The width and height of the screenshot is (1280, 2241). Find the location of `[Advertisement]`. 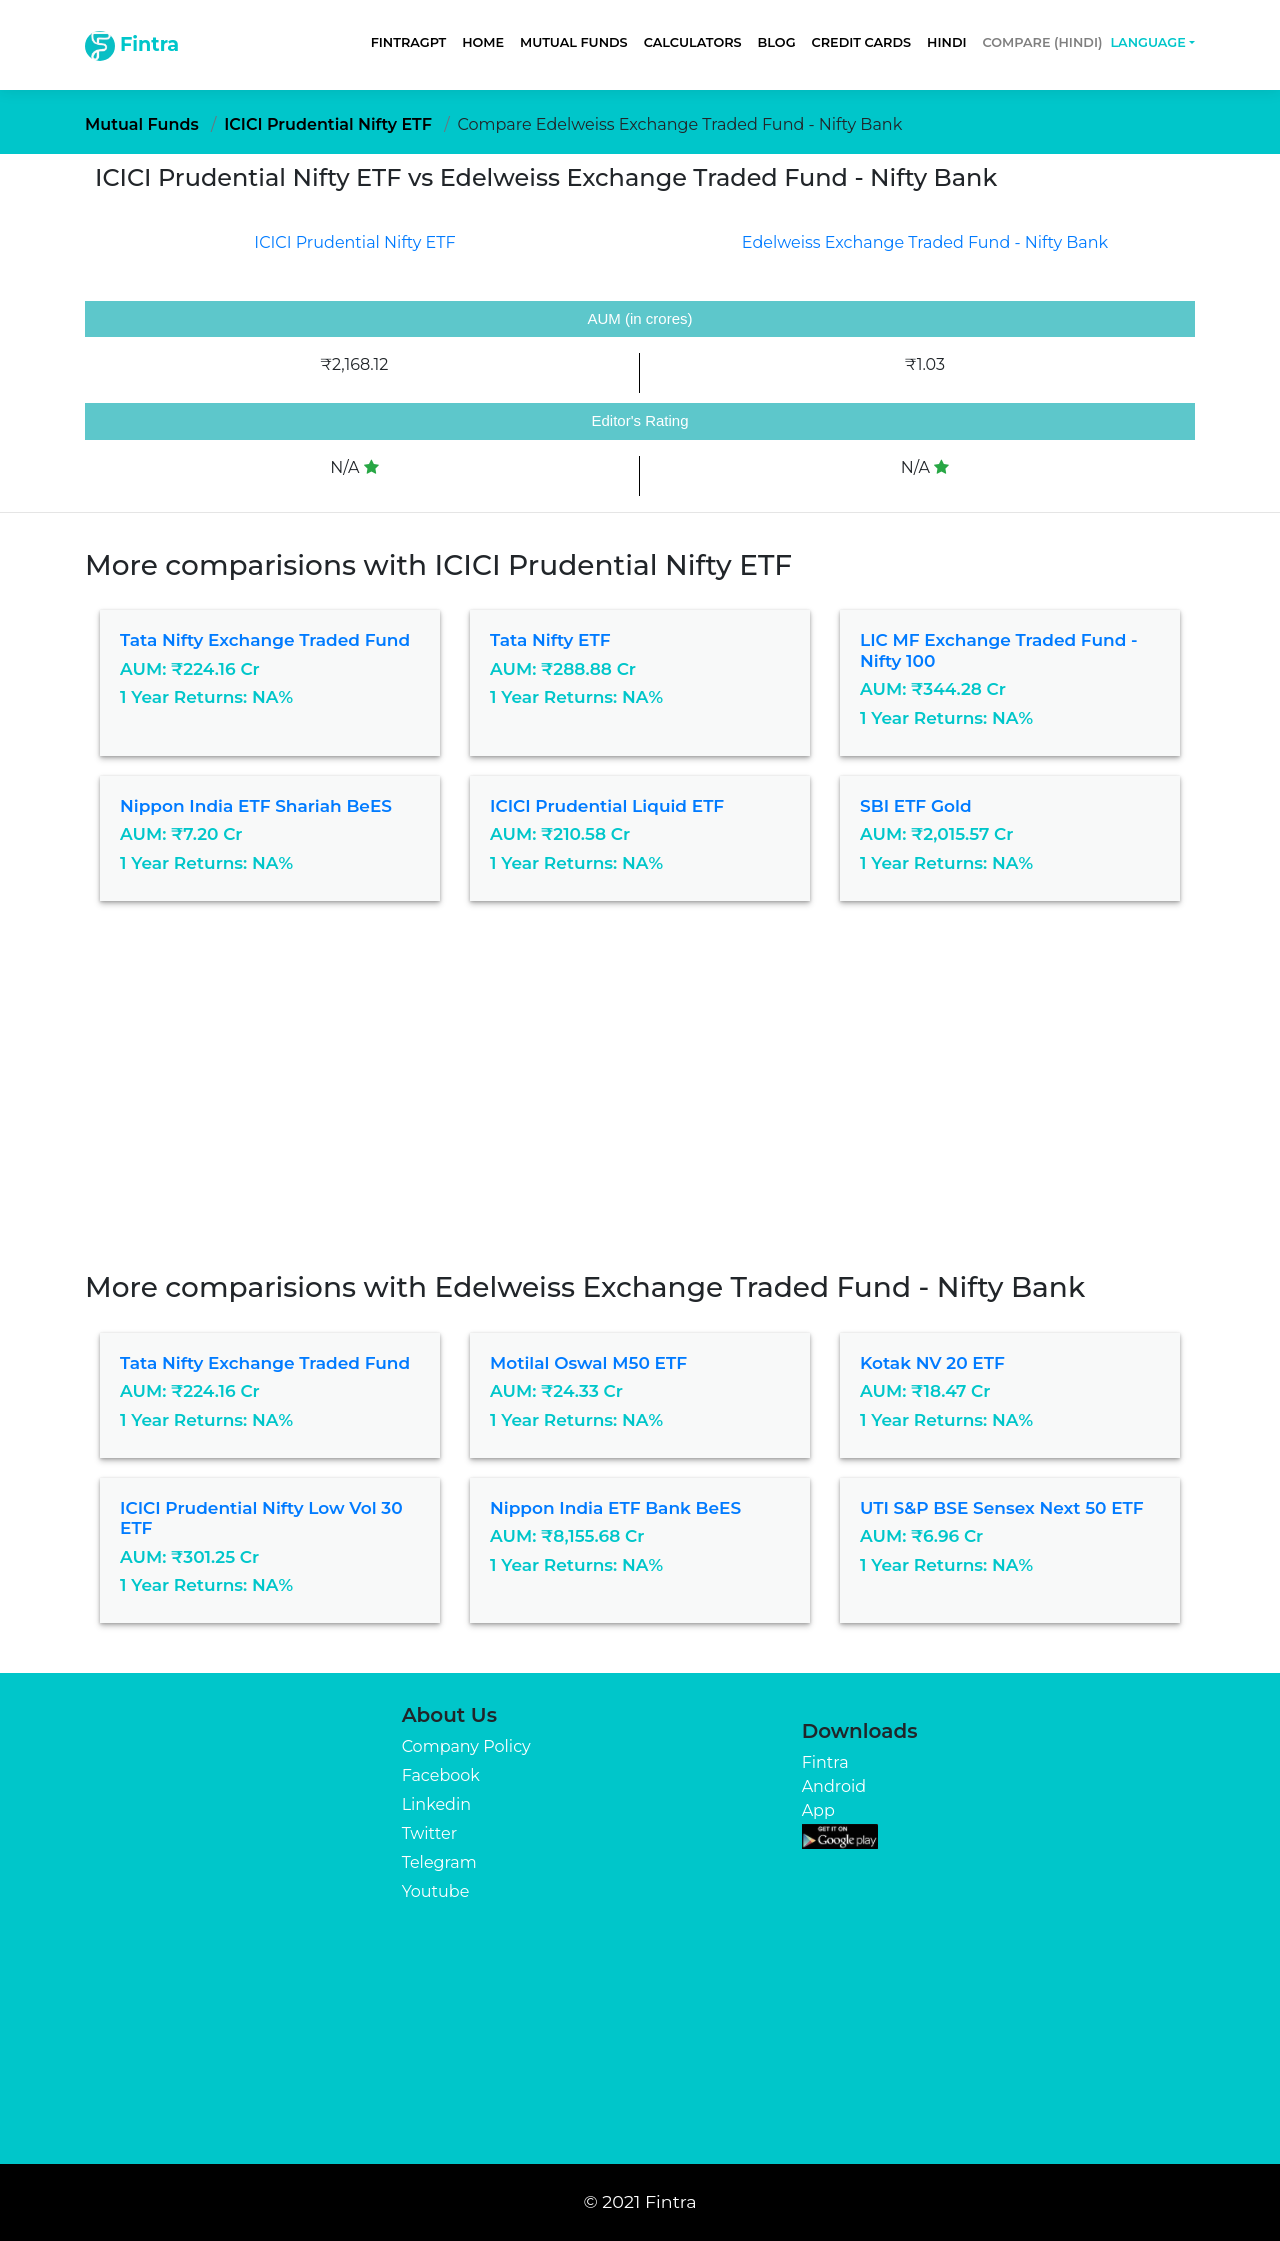

[Advertisement] is located at coordinates (640, 1121).